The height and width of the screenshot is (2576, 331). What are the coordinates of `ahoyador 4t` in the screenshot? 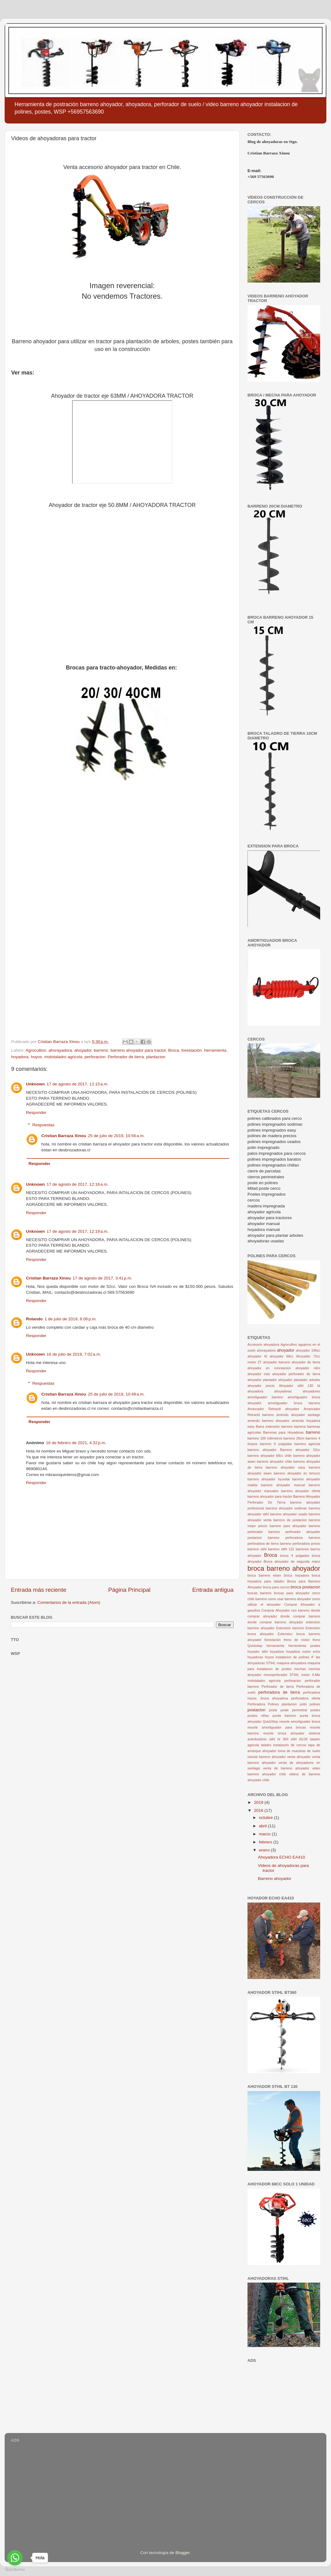 It's located at (257, 1356).